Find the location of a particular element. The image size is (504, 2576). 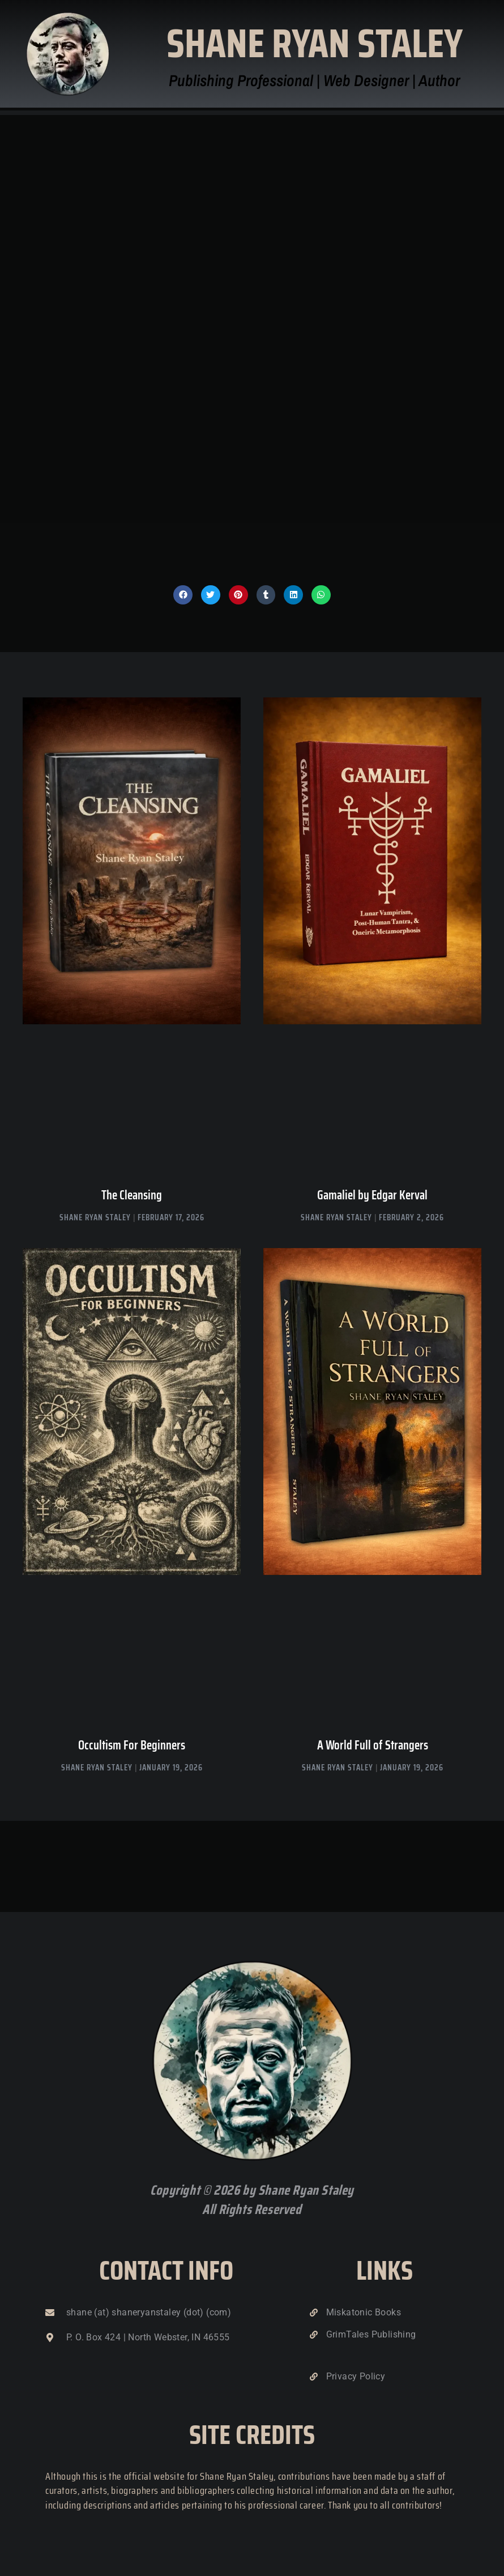

A World Full of Strangers is located at coordinates (372, 1745).